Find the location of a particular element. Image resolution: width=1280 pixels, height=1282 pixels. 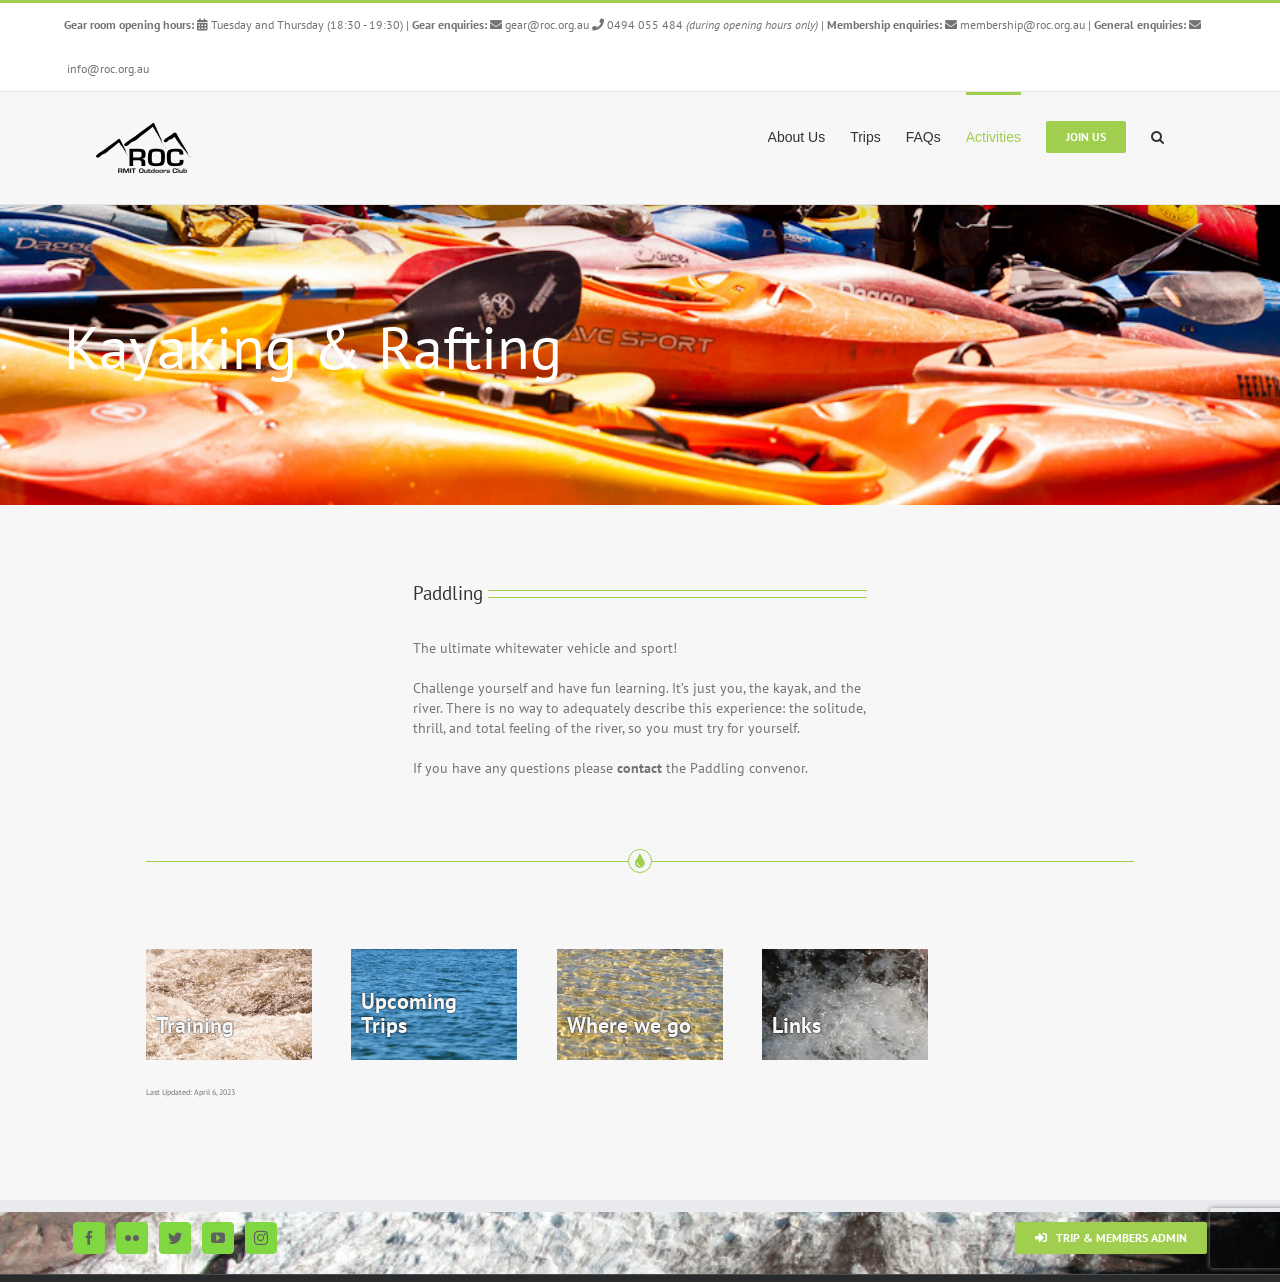

[Flickr] is located at coordinates (132, 1238).